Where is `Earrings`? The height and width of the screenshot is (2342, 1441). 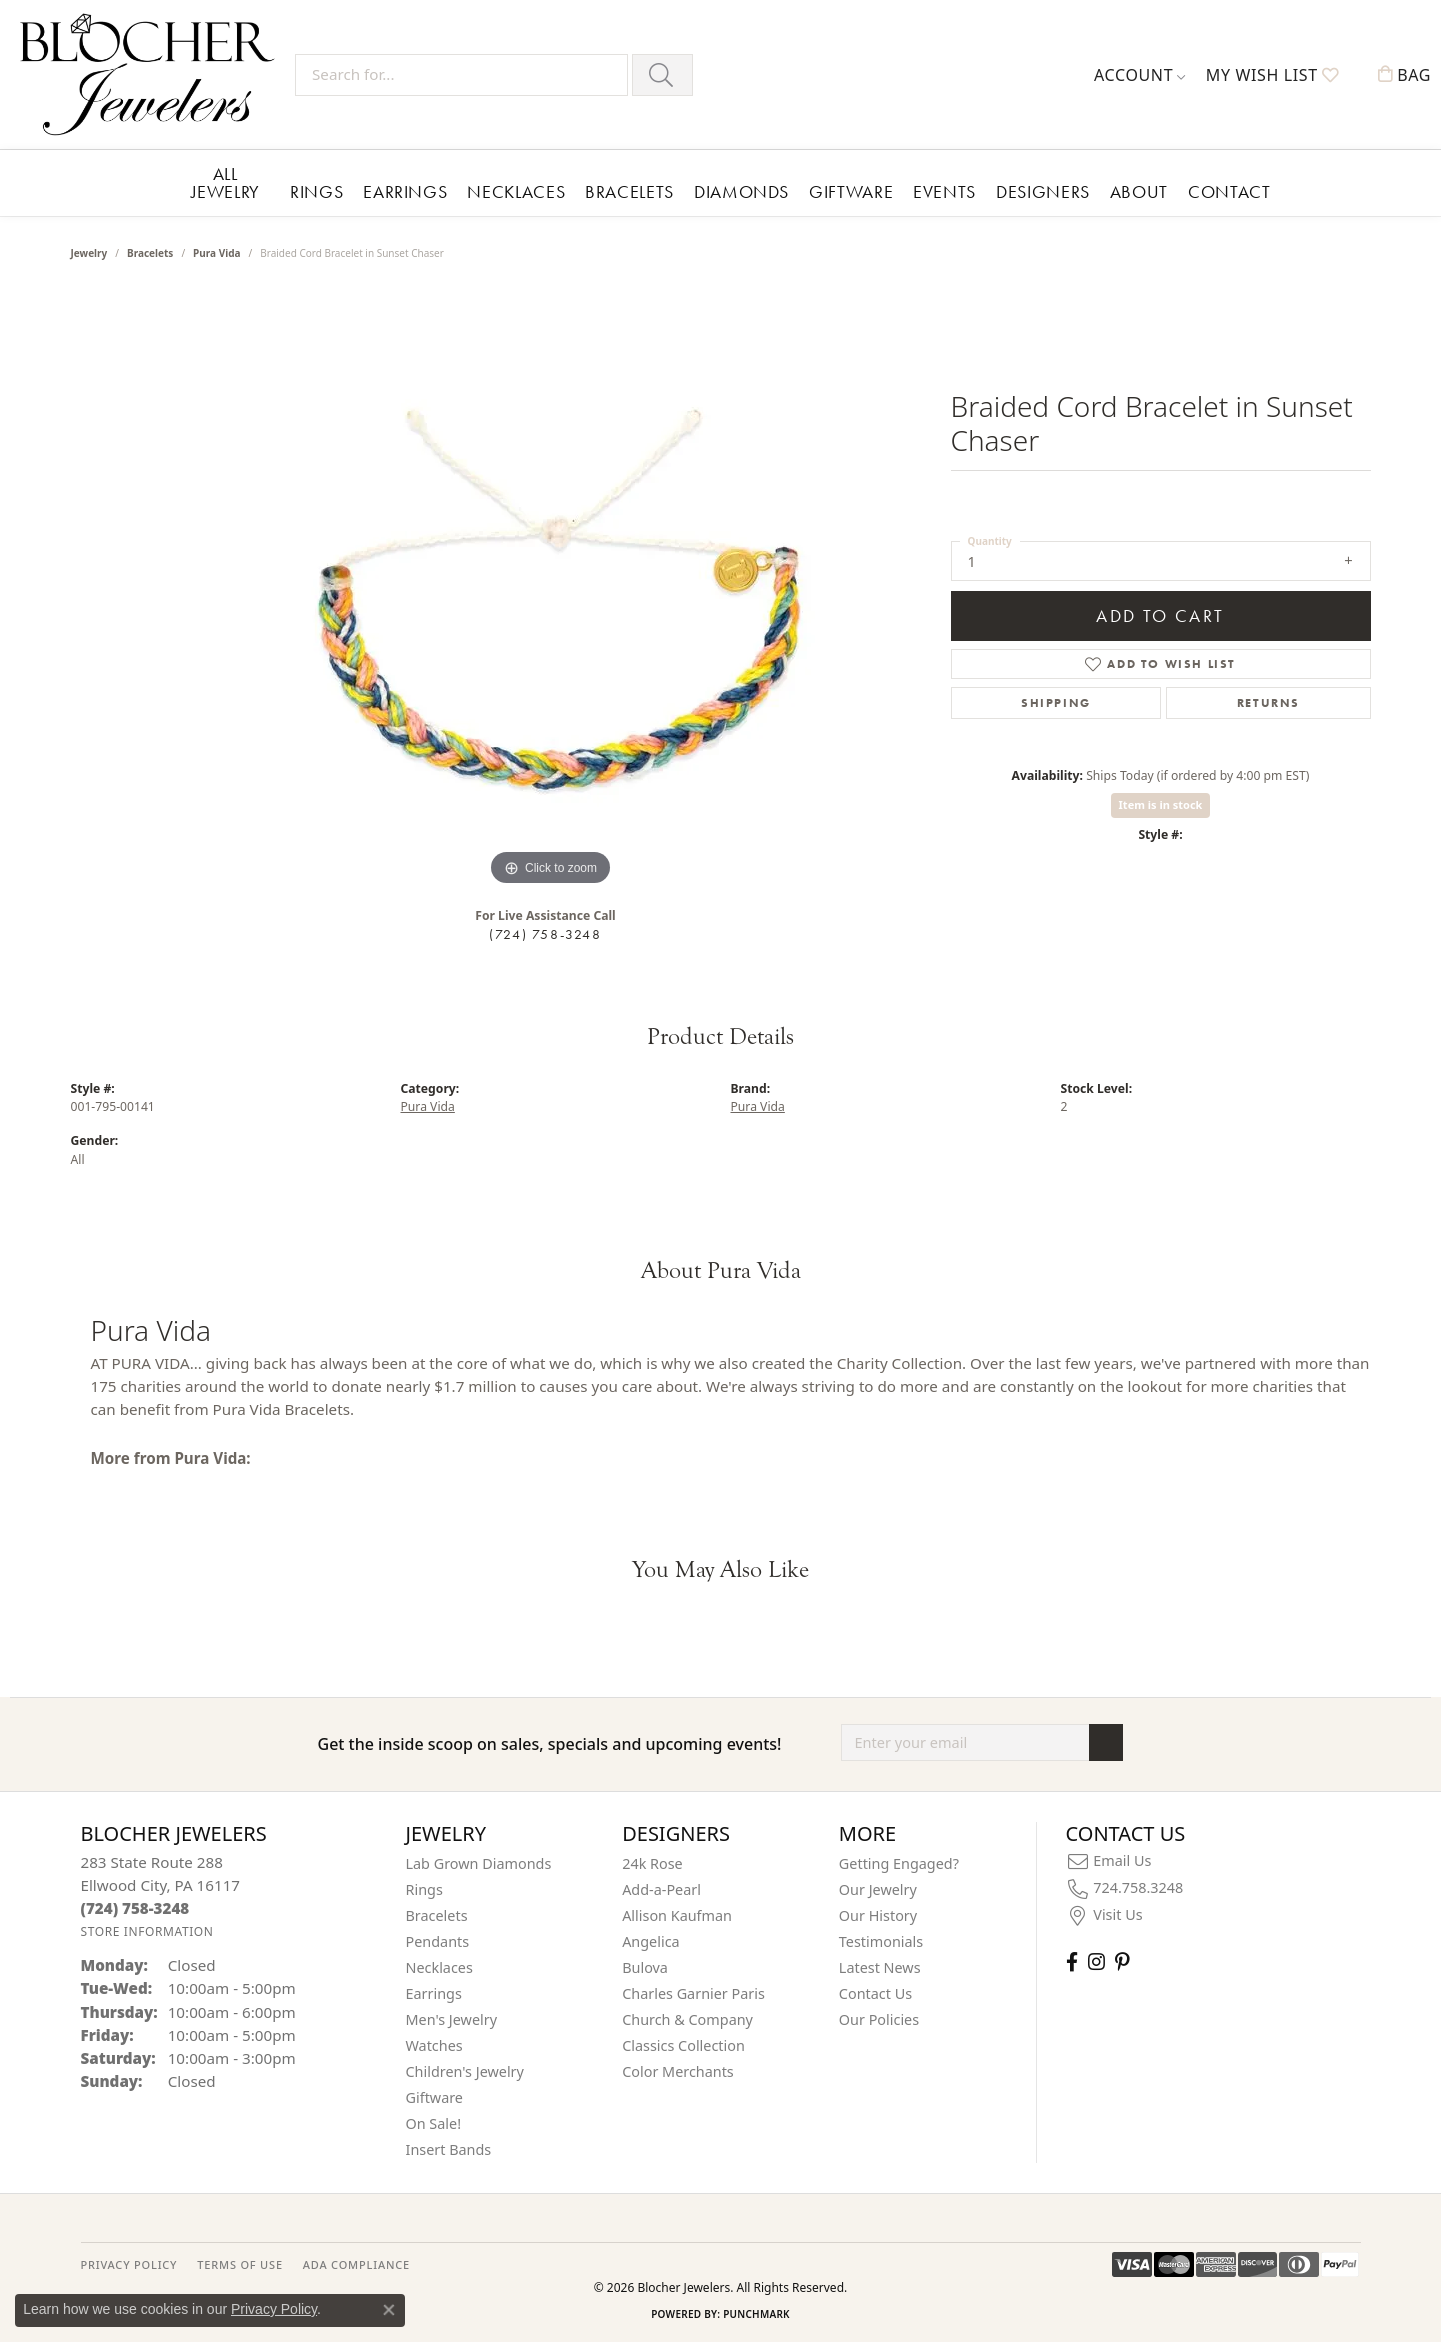
Earrings is located at coordinates (405, 191).